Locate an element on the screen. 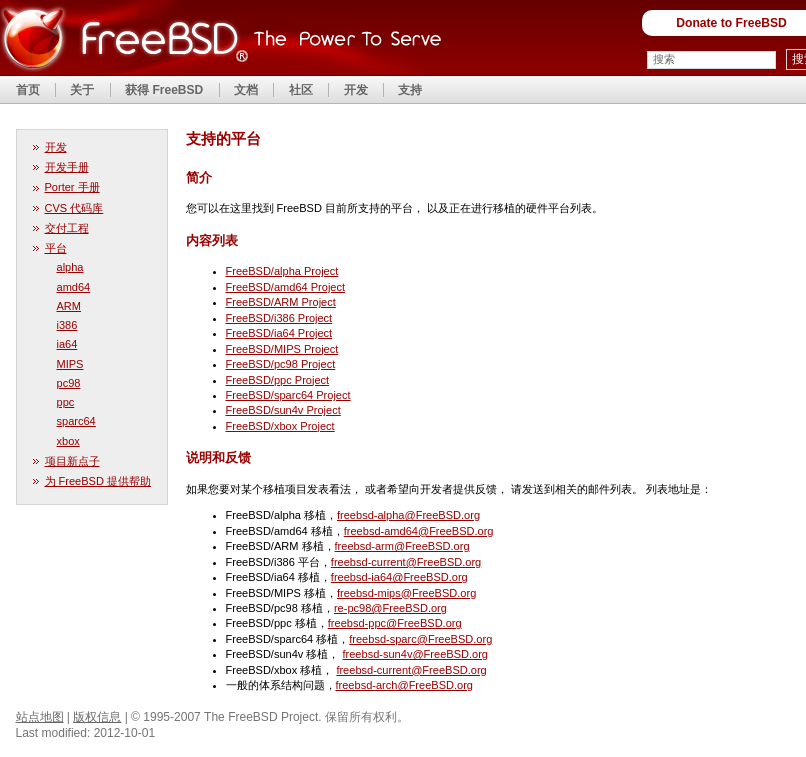  FreeBSD/ppc Project is located at coordinates (278, 380).